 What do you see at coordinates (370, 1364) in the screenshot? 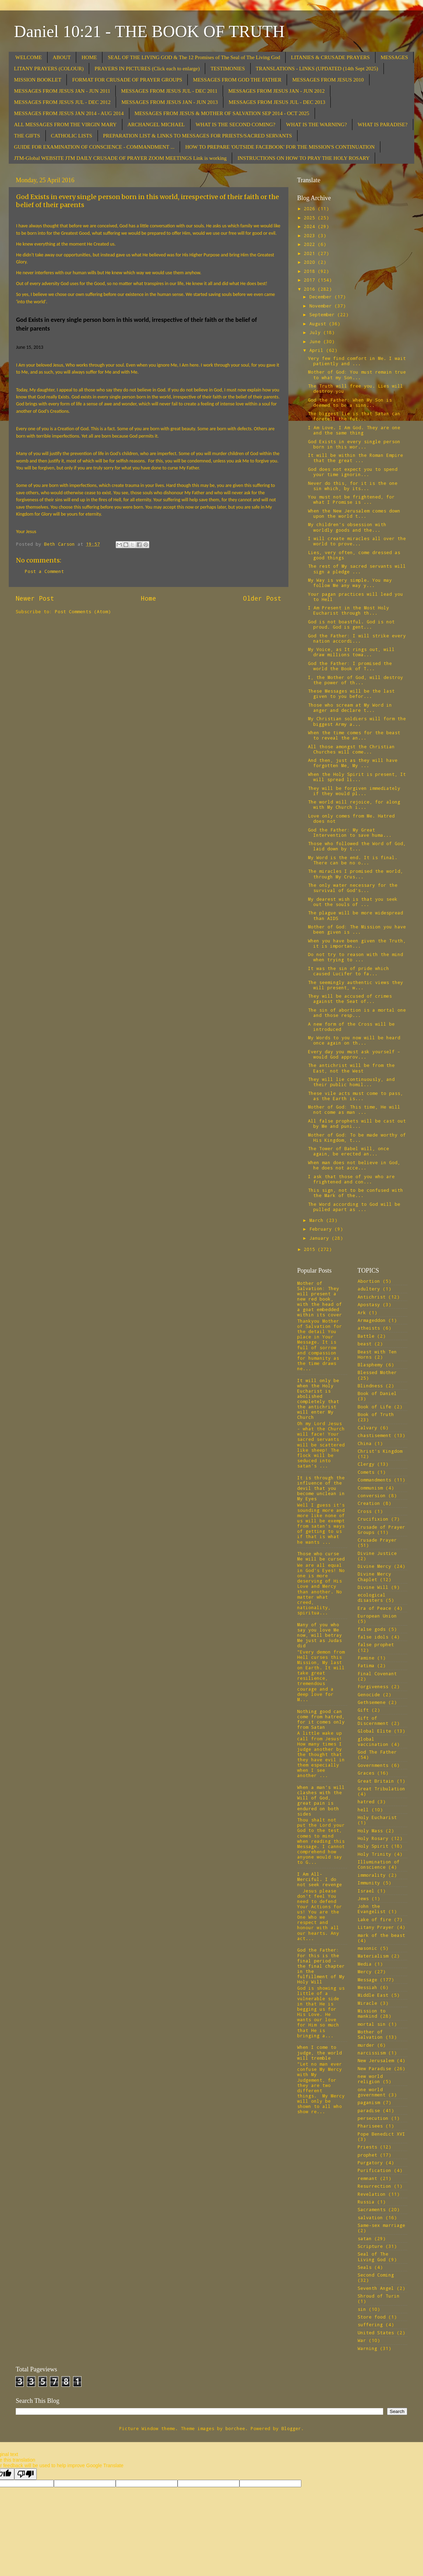
I see `Blasphemy` at bounding box center [370, 1364].